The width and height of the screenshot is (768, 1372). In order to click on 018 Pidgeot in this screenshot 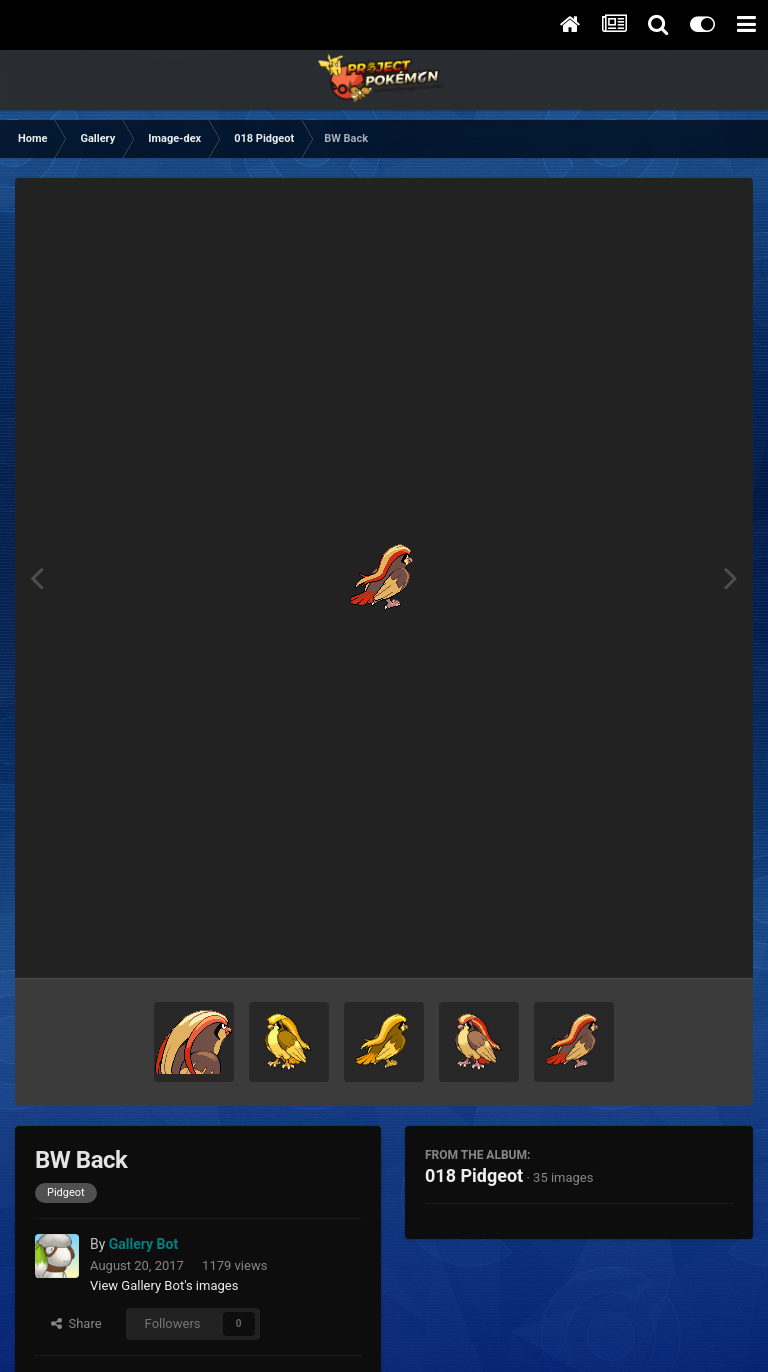, I will do `click(474, 1175)`.